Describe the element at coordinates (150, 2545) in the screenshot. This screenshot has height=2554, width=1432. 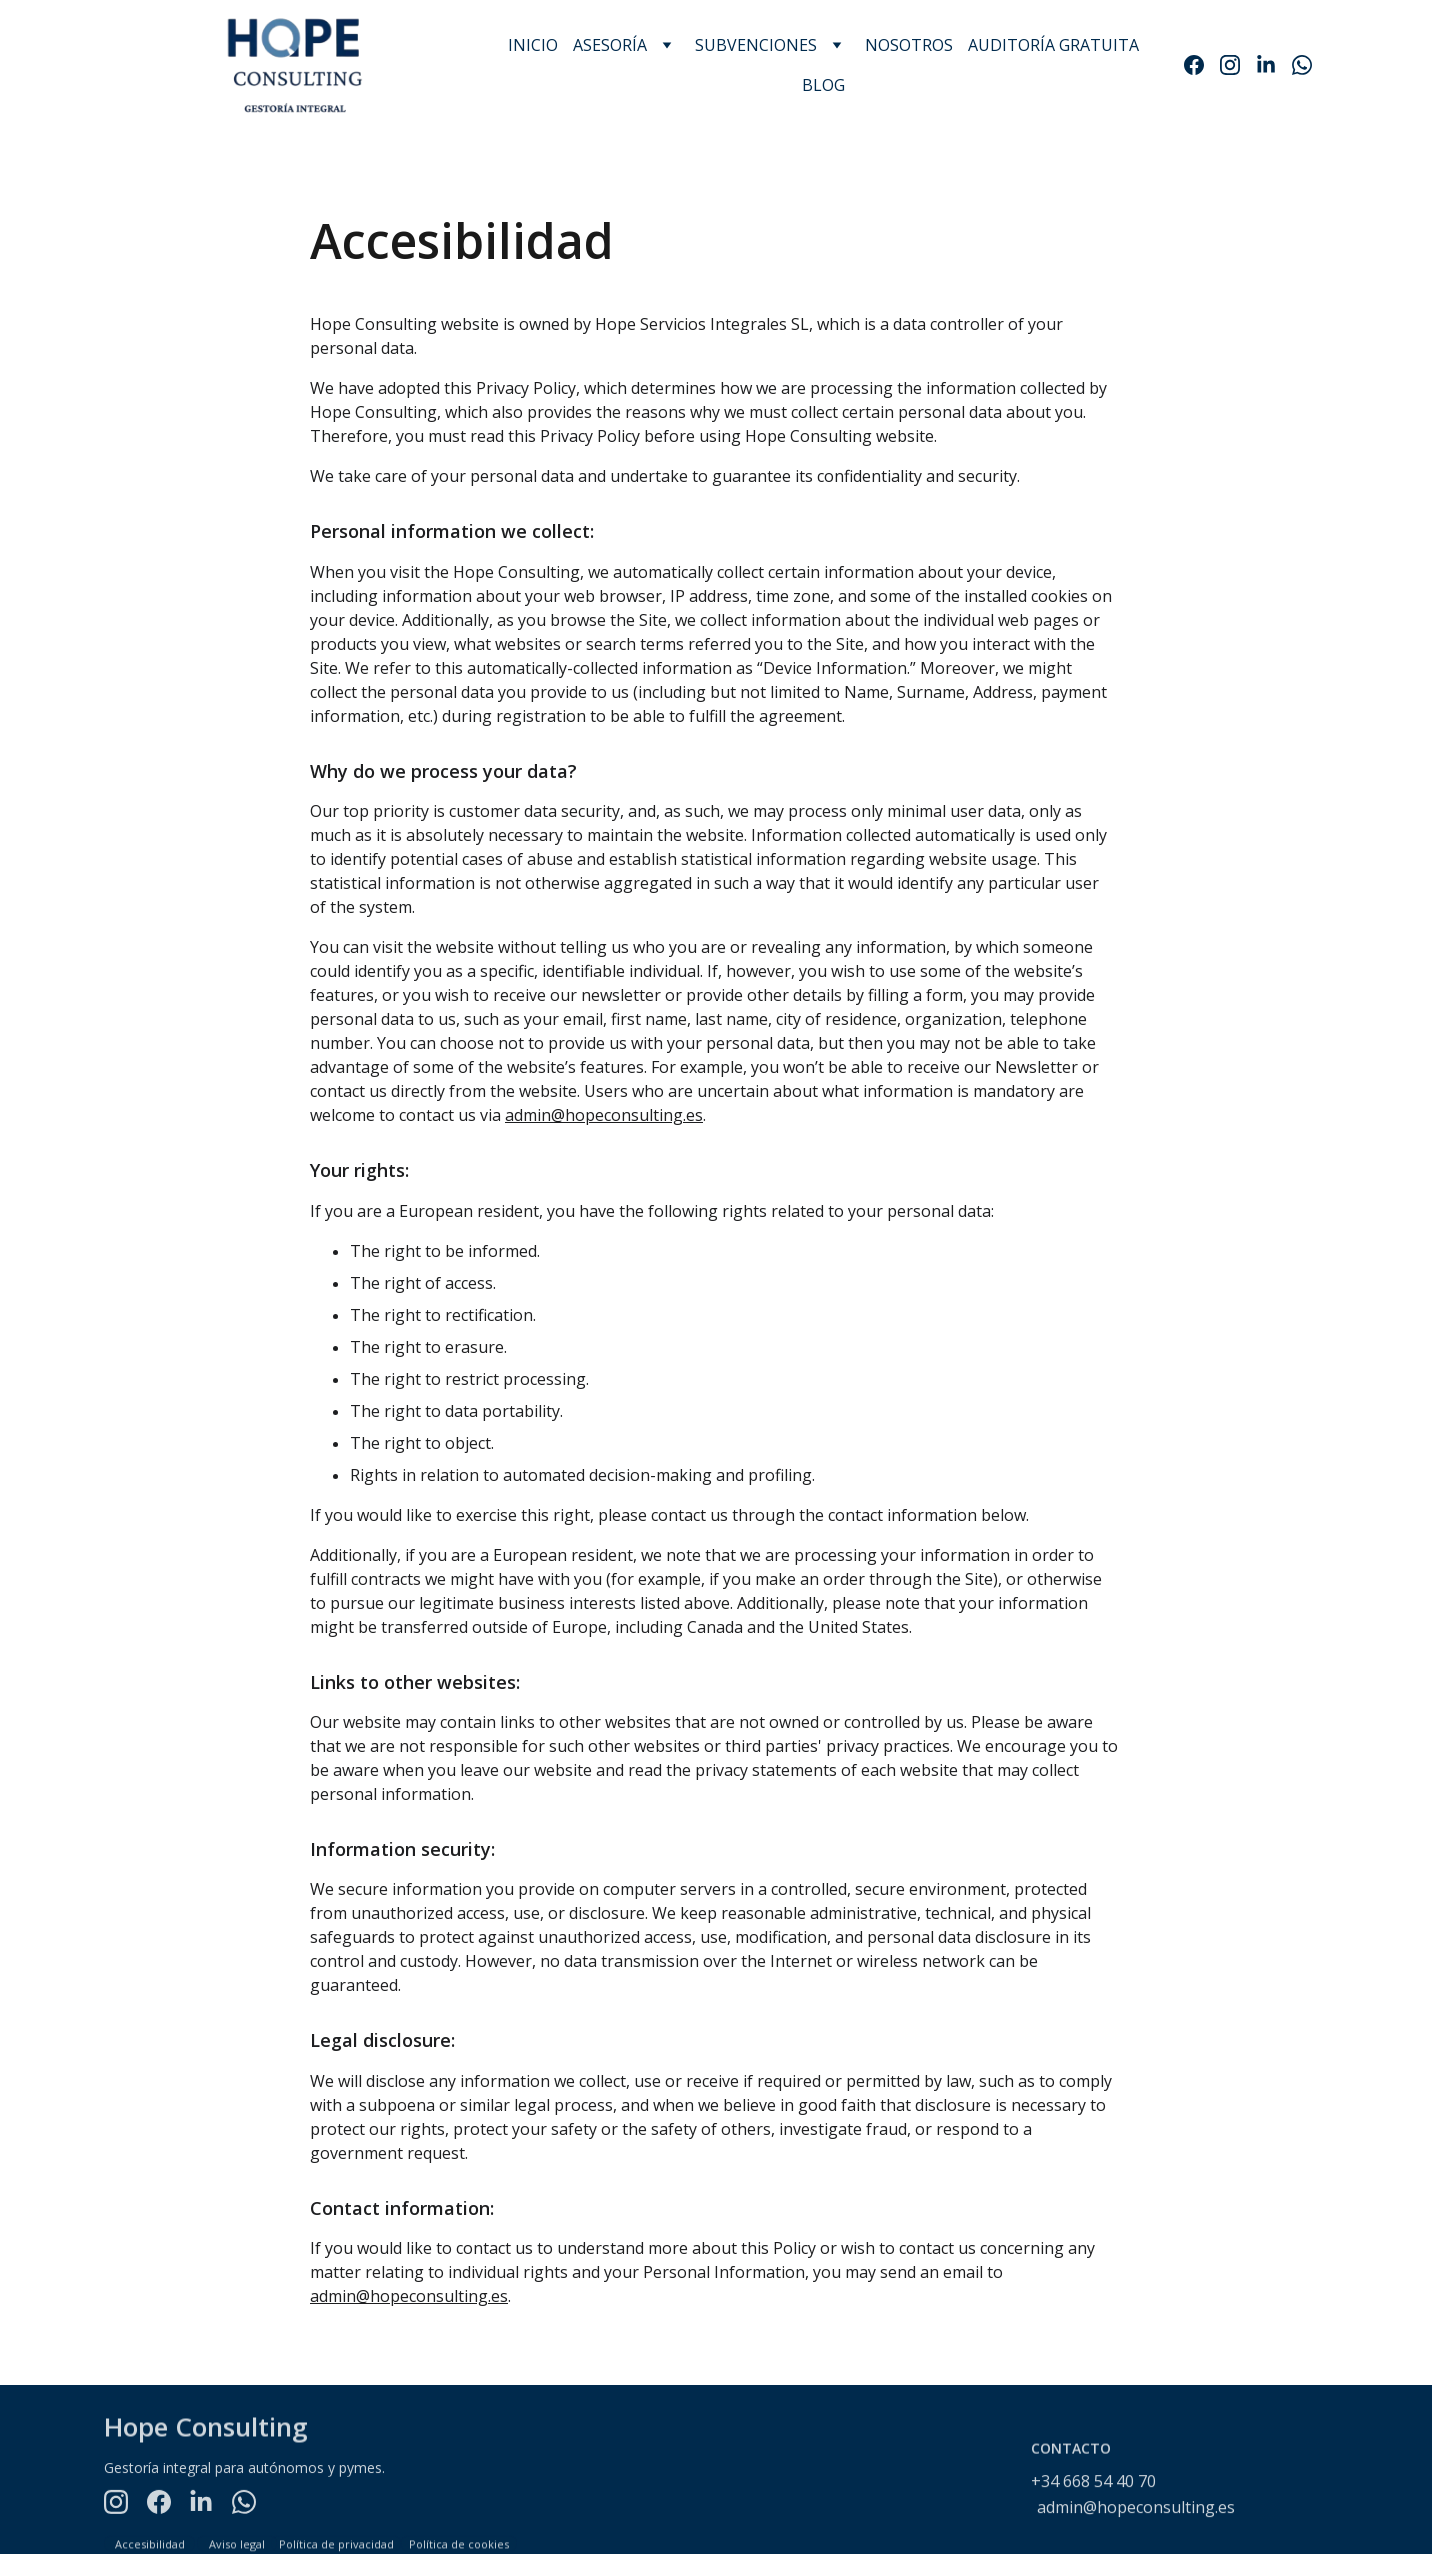
I see `Accesibilidad` at that location.